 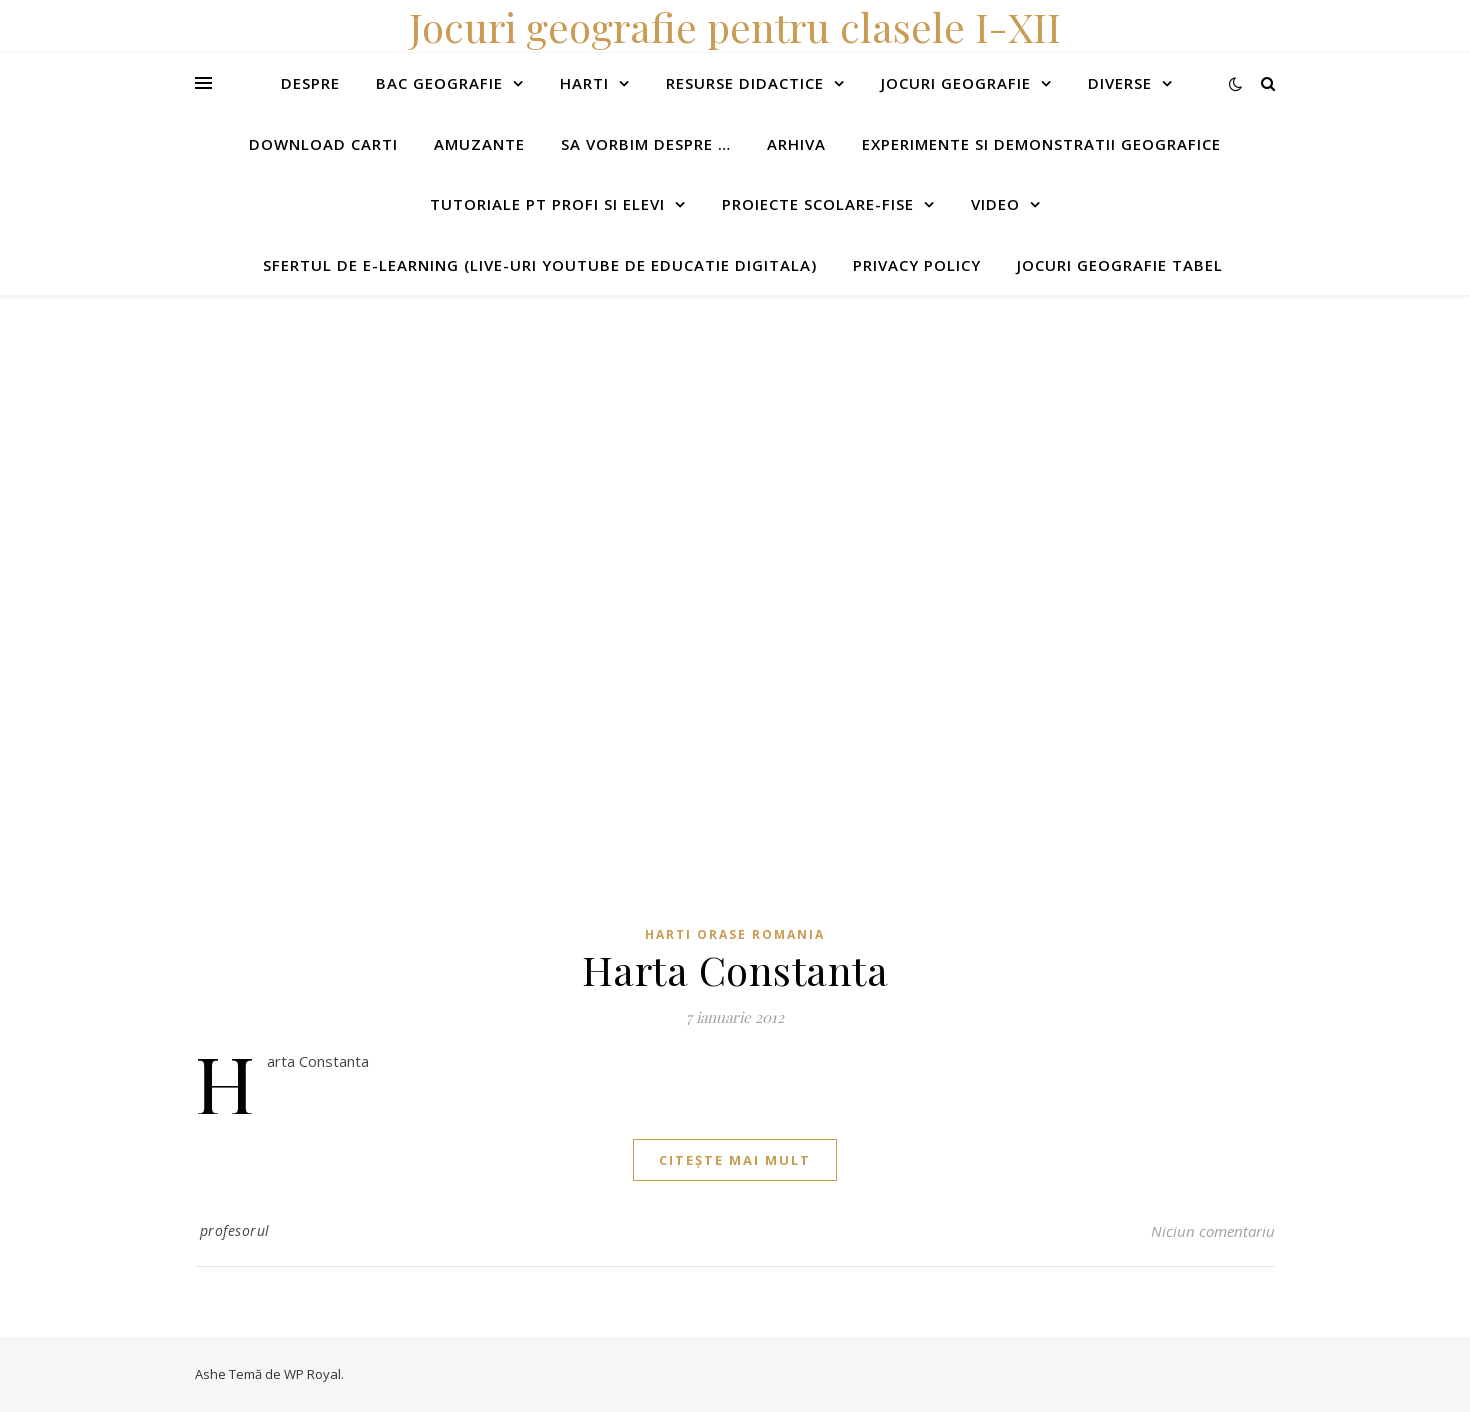 What do you see at coordinates (995, 204) in the screenshot?
I see `Video` at bounding box center [995, 204].